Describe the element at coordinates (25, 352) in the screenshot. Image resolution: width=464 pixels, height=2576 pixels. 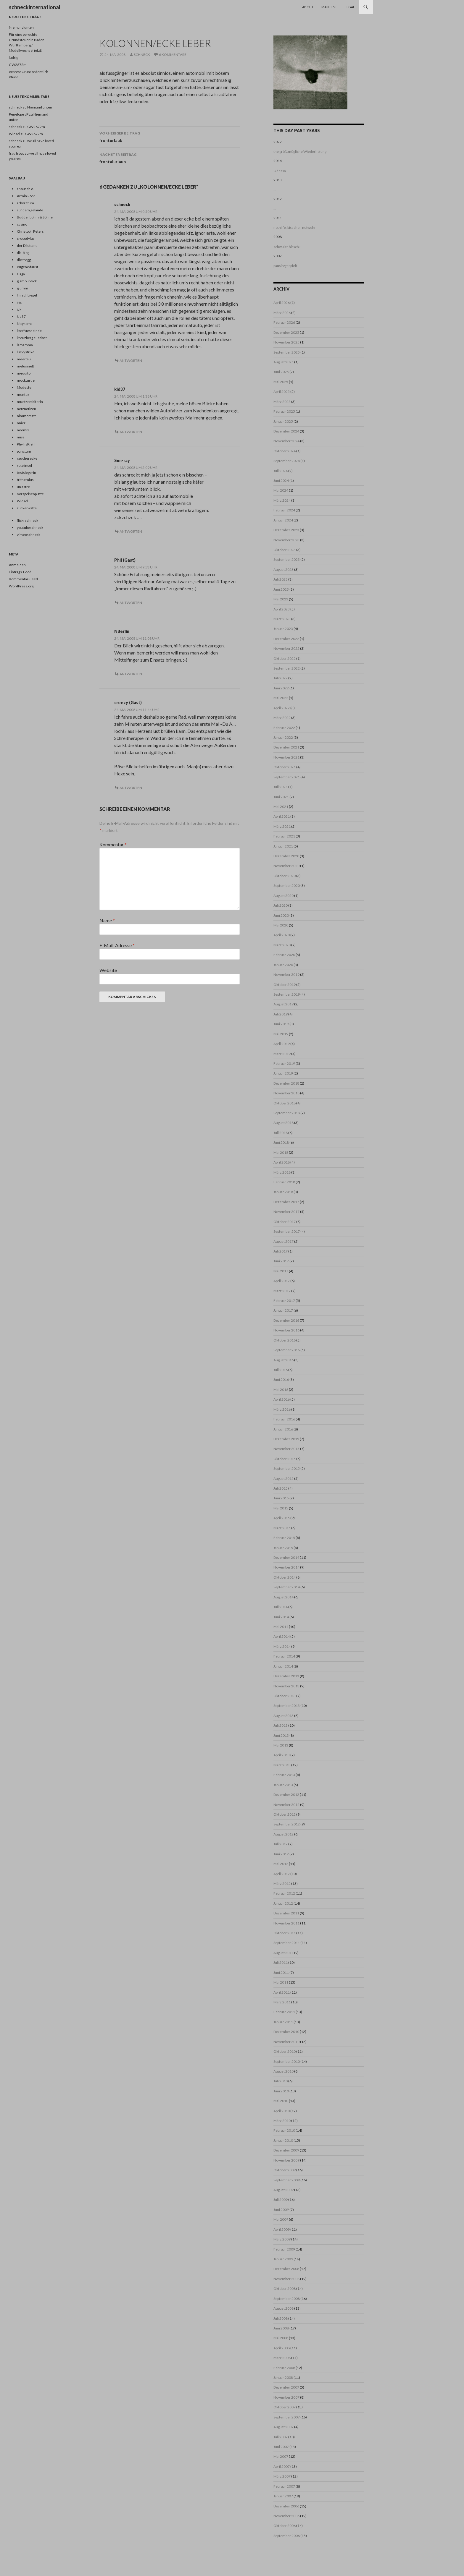
I see `luckystrike` at that location.